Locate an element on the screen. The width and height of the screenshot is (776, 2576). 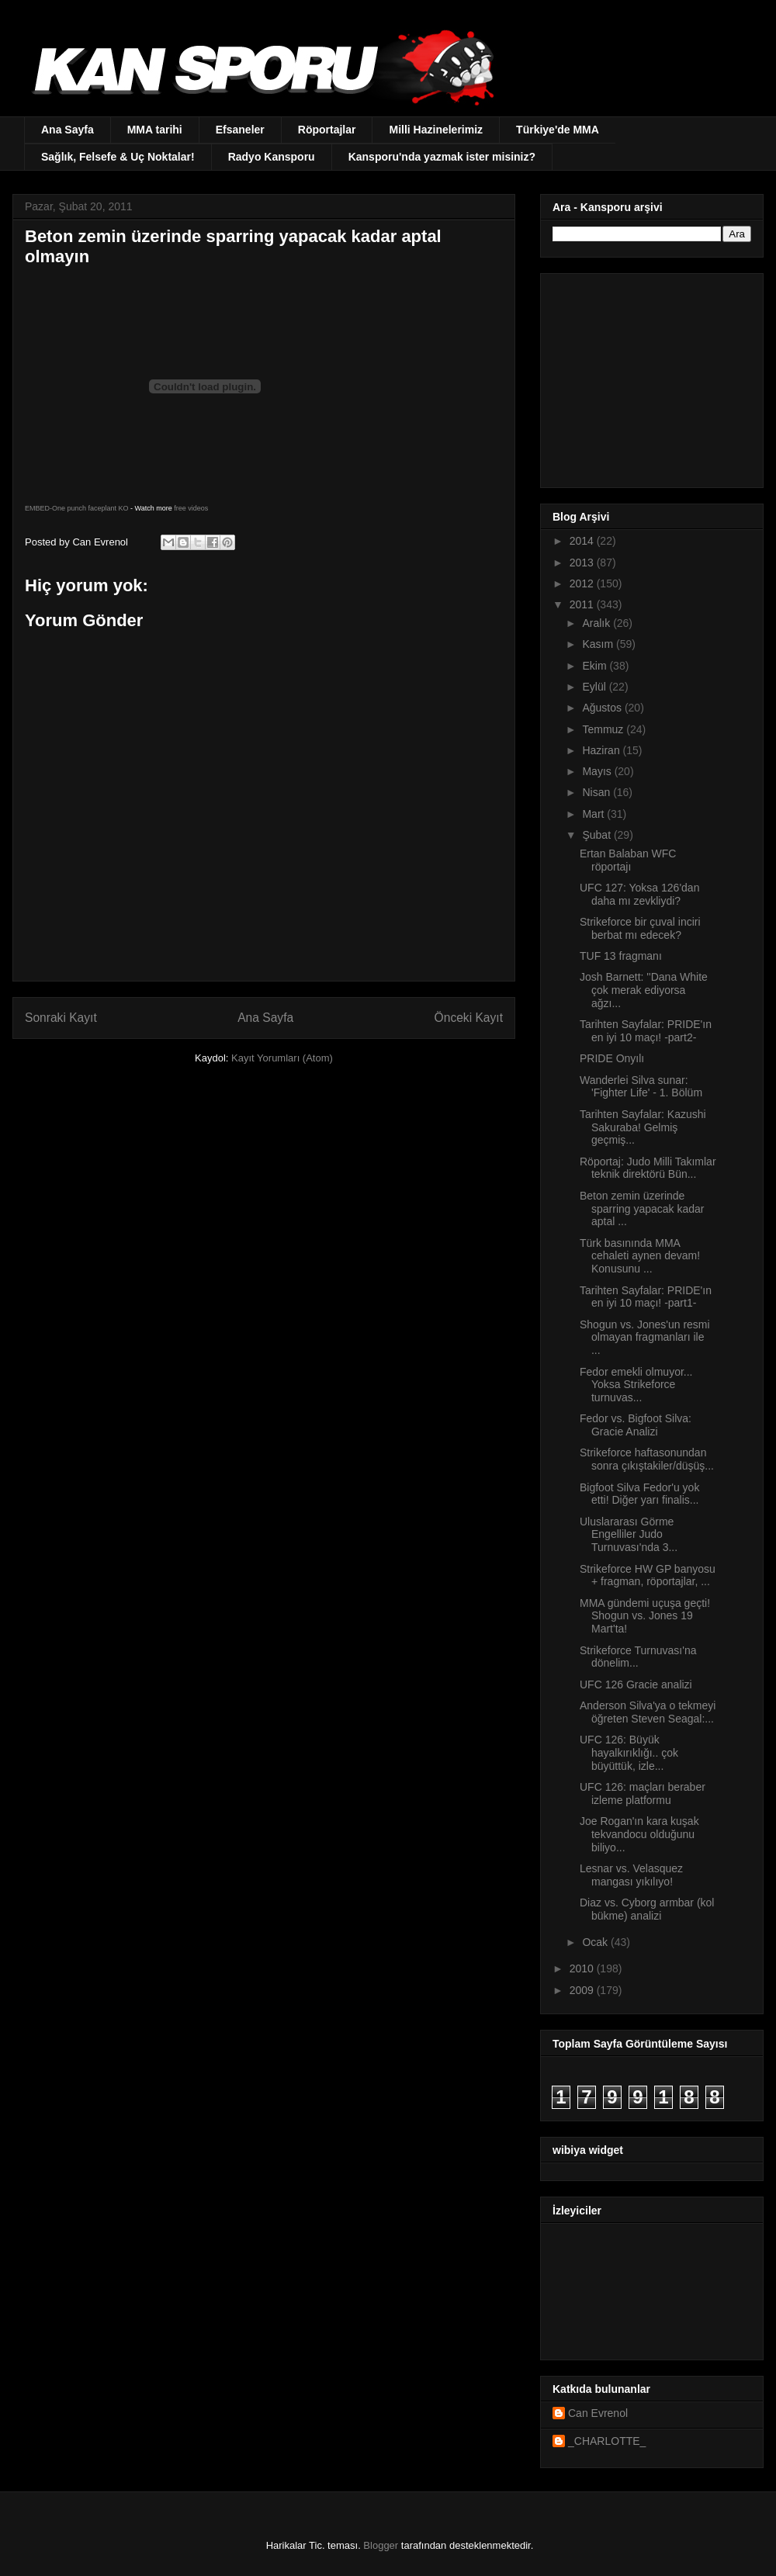
Anderson Silva'ya o tekmeyi öğreten Steven Seagal:... is located at coordinates (647, 1712).